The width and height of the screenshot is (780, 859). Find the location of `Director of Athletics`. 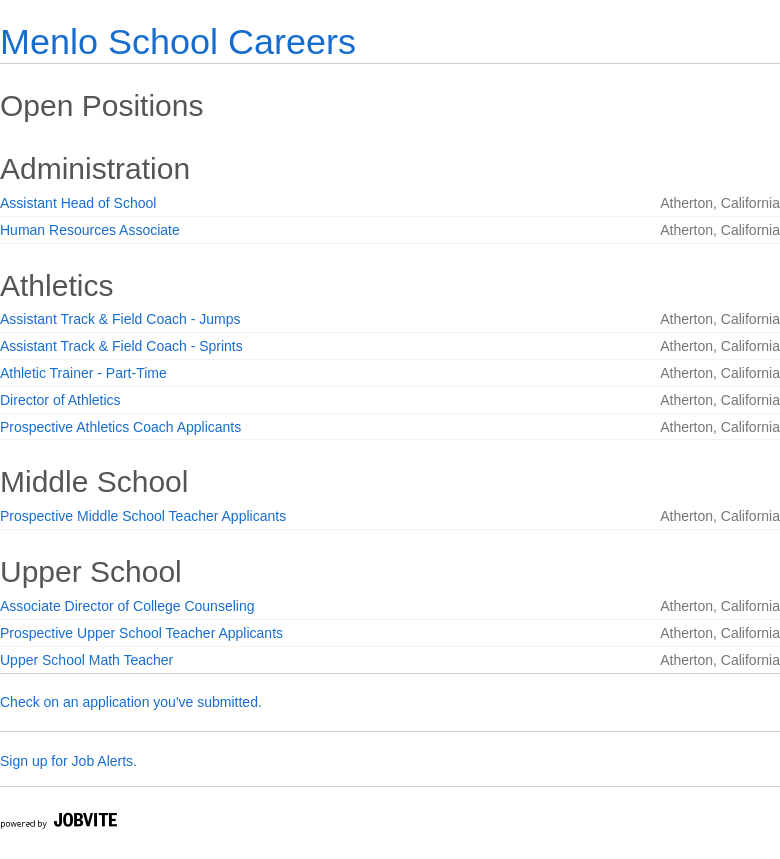

Director of Athletics is located at coordinates (60, 400).